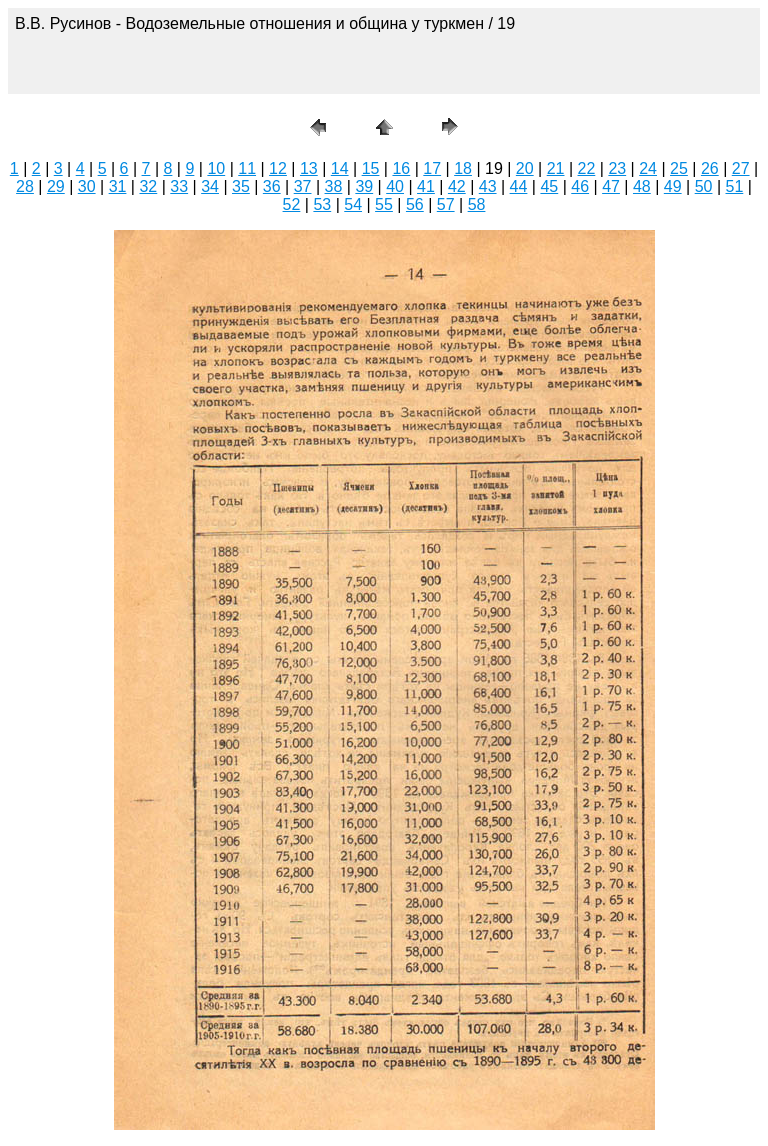 This screenshot has height=1146, width=768. I want to click on 57, so click(446, 204).